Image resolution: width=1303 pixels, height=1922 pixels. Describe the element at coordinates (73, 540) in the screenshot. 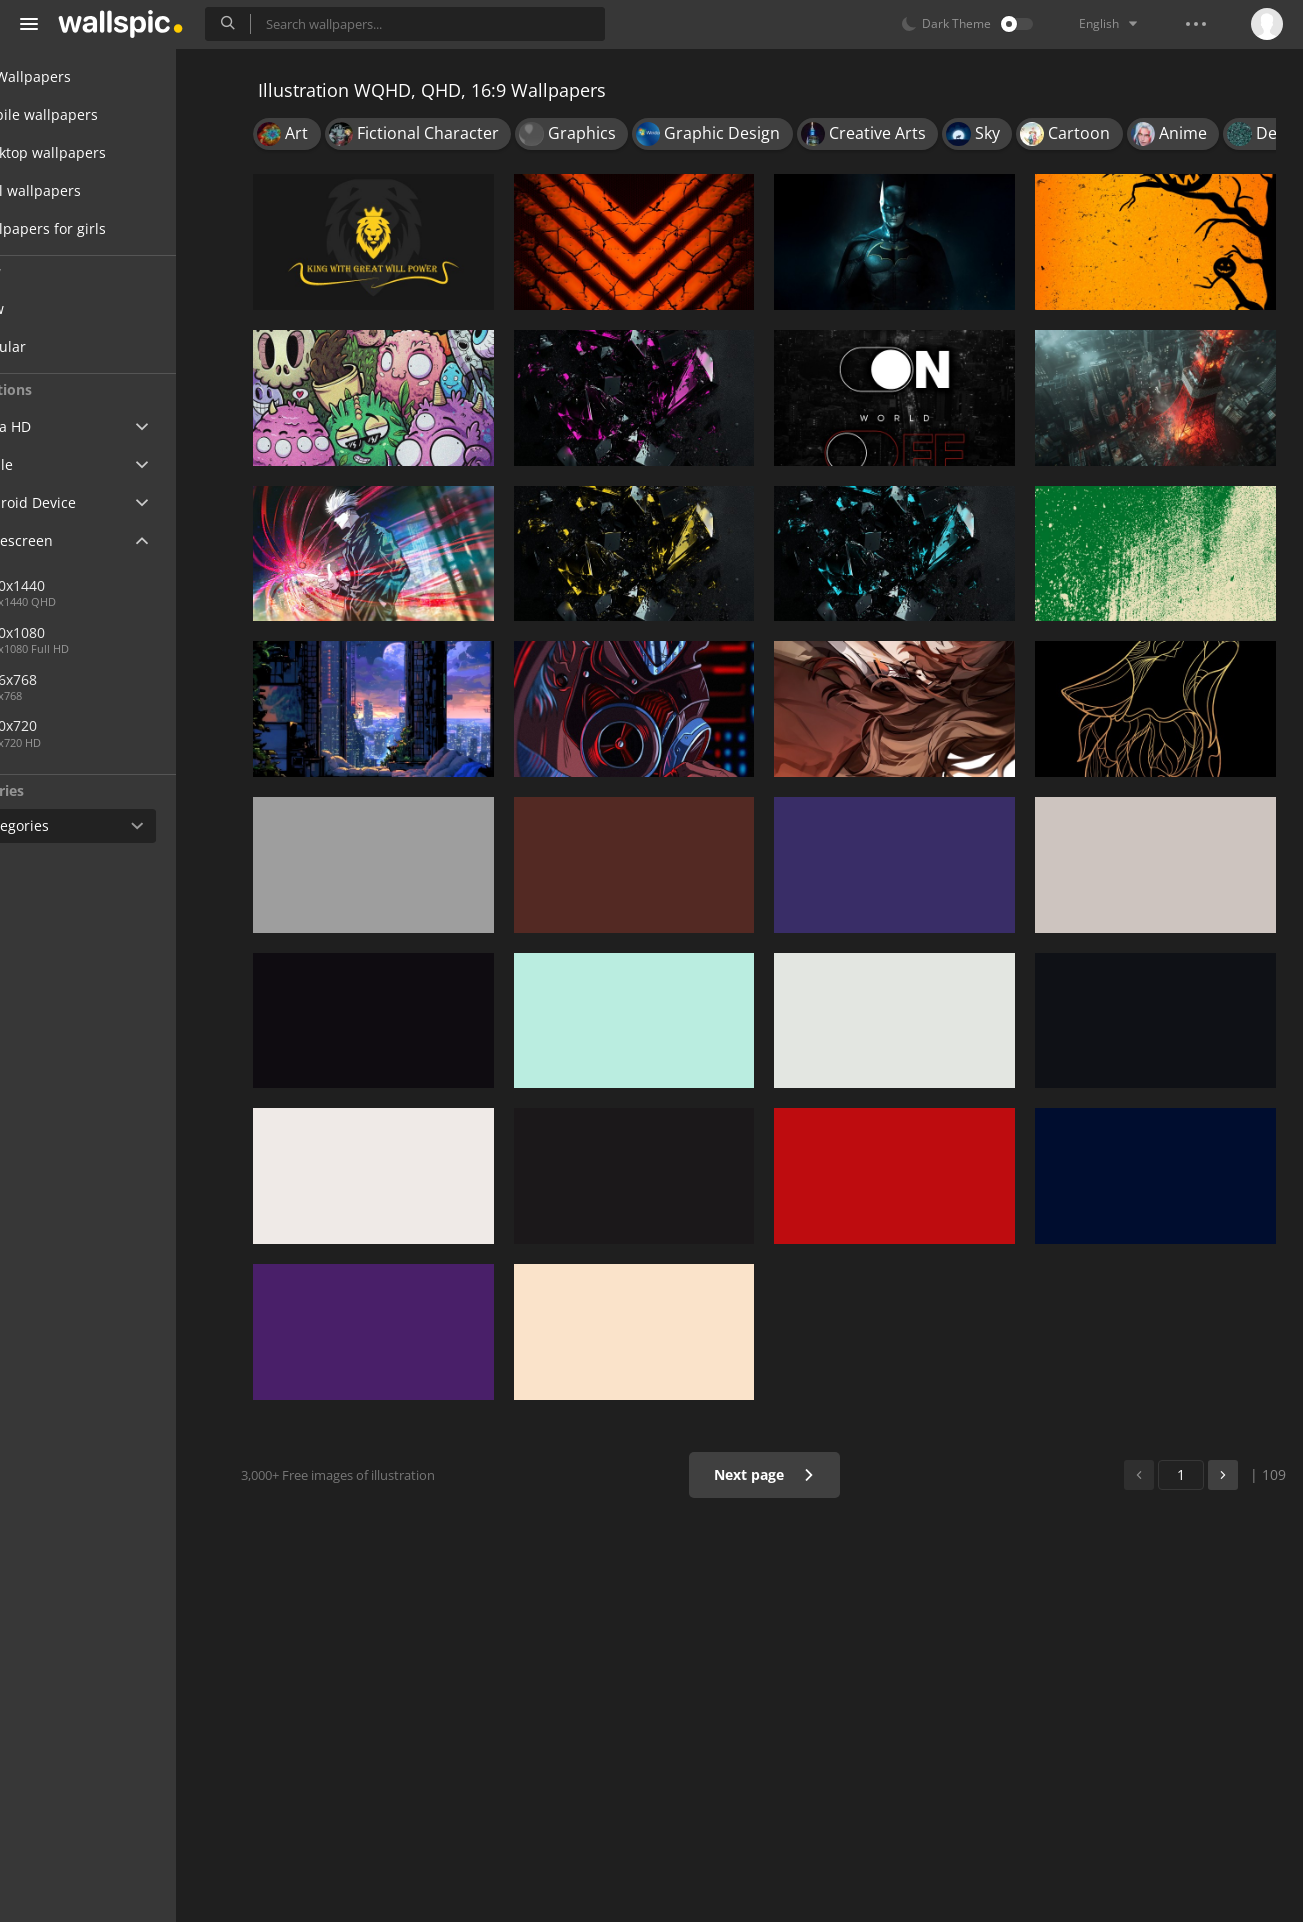

I see `Widescreen` at that location.